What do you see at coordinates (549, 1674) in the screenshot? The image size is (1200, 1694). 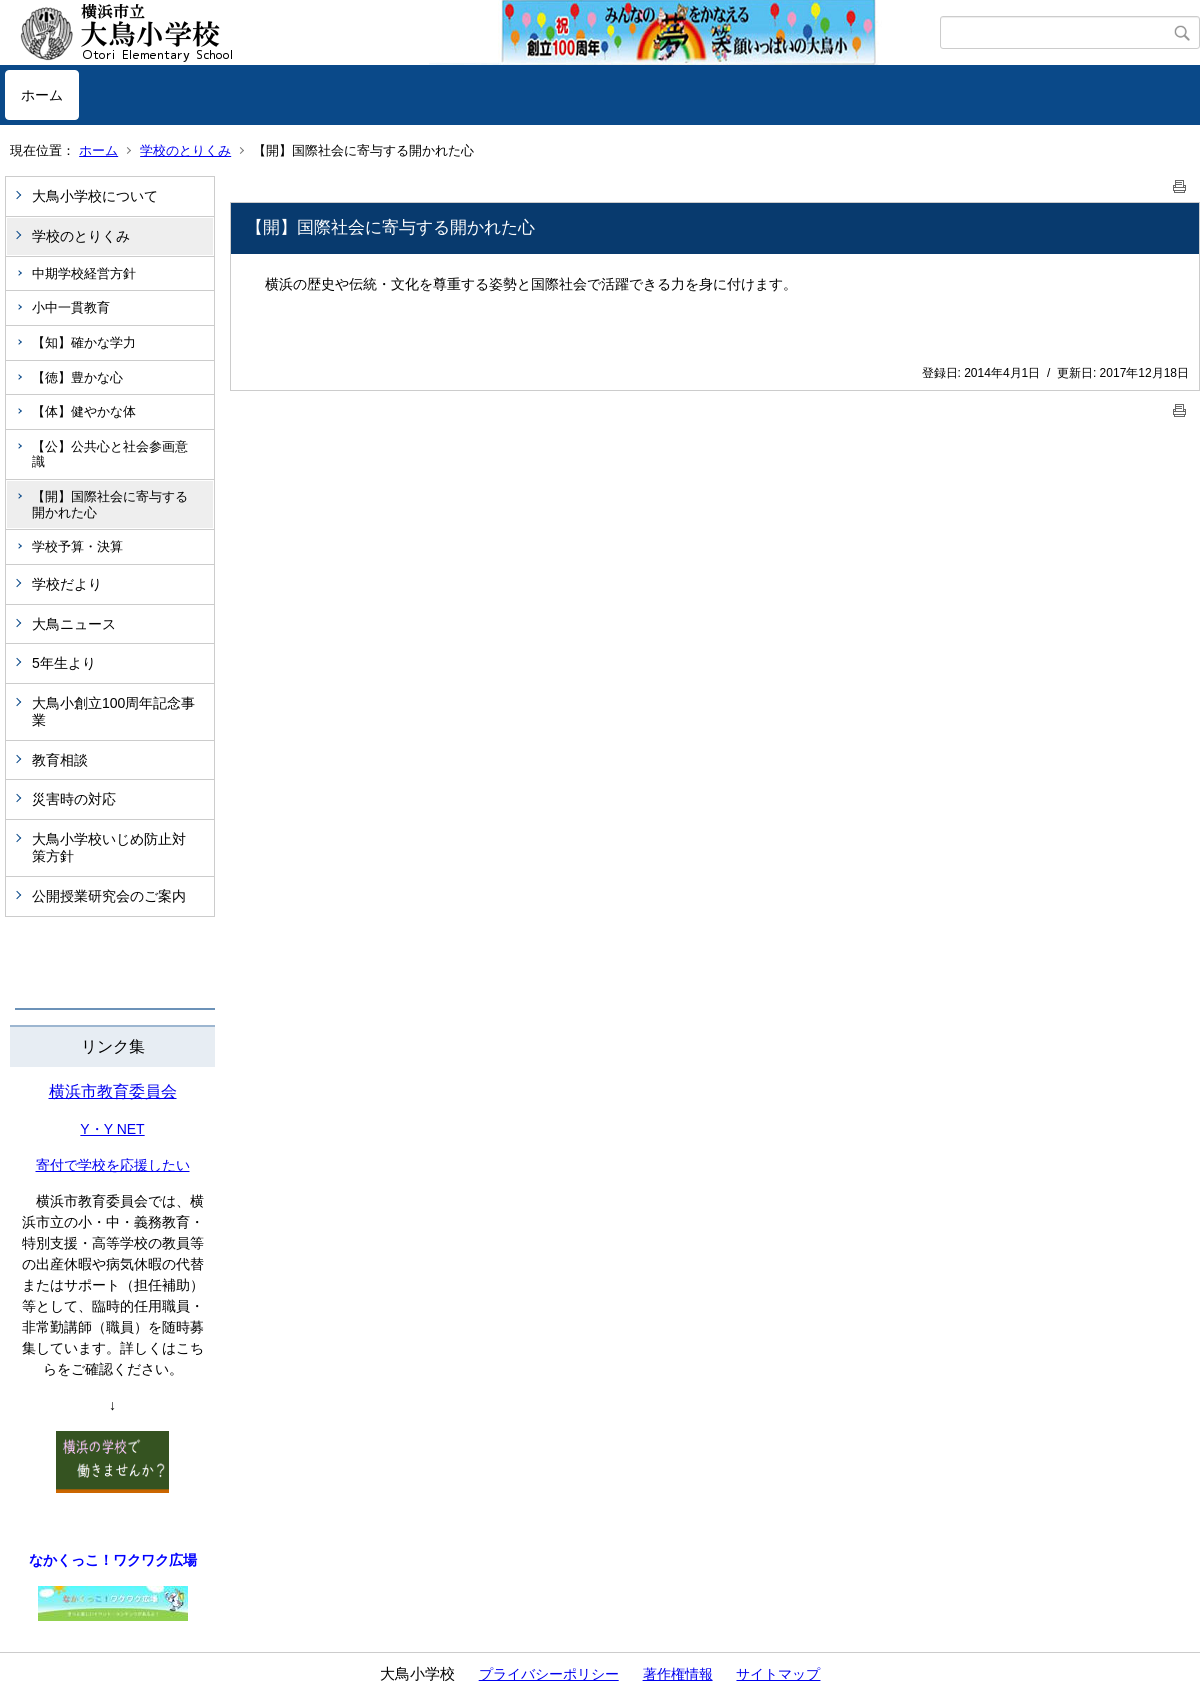 I see `プライバシーポリシー` at bounding box center [549, 1674].